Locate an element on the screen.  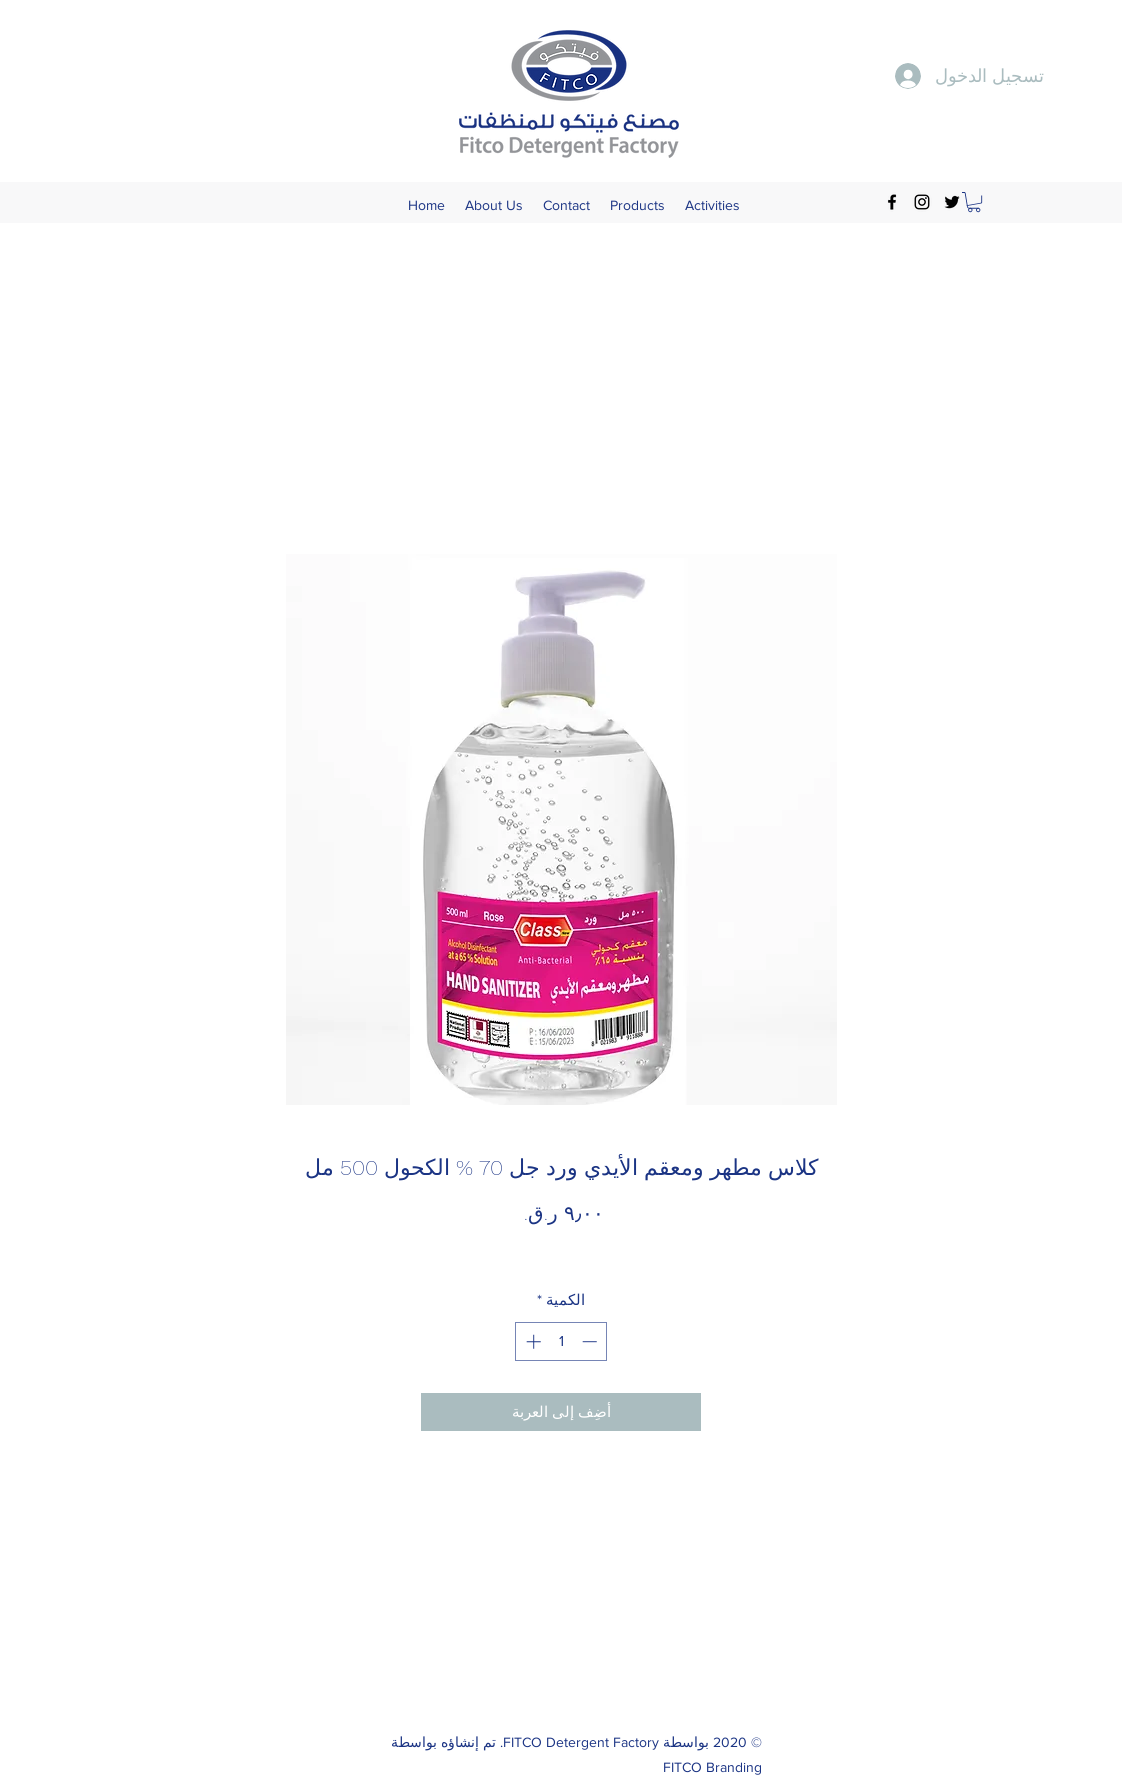
[Facebook] is located at coordinates (892, 202).